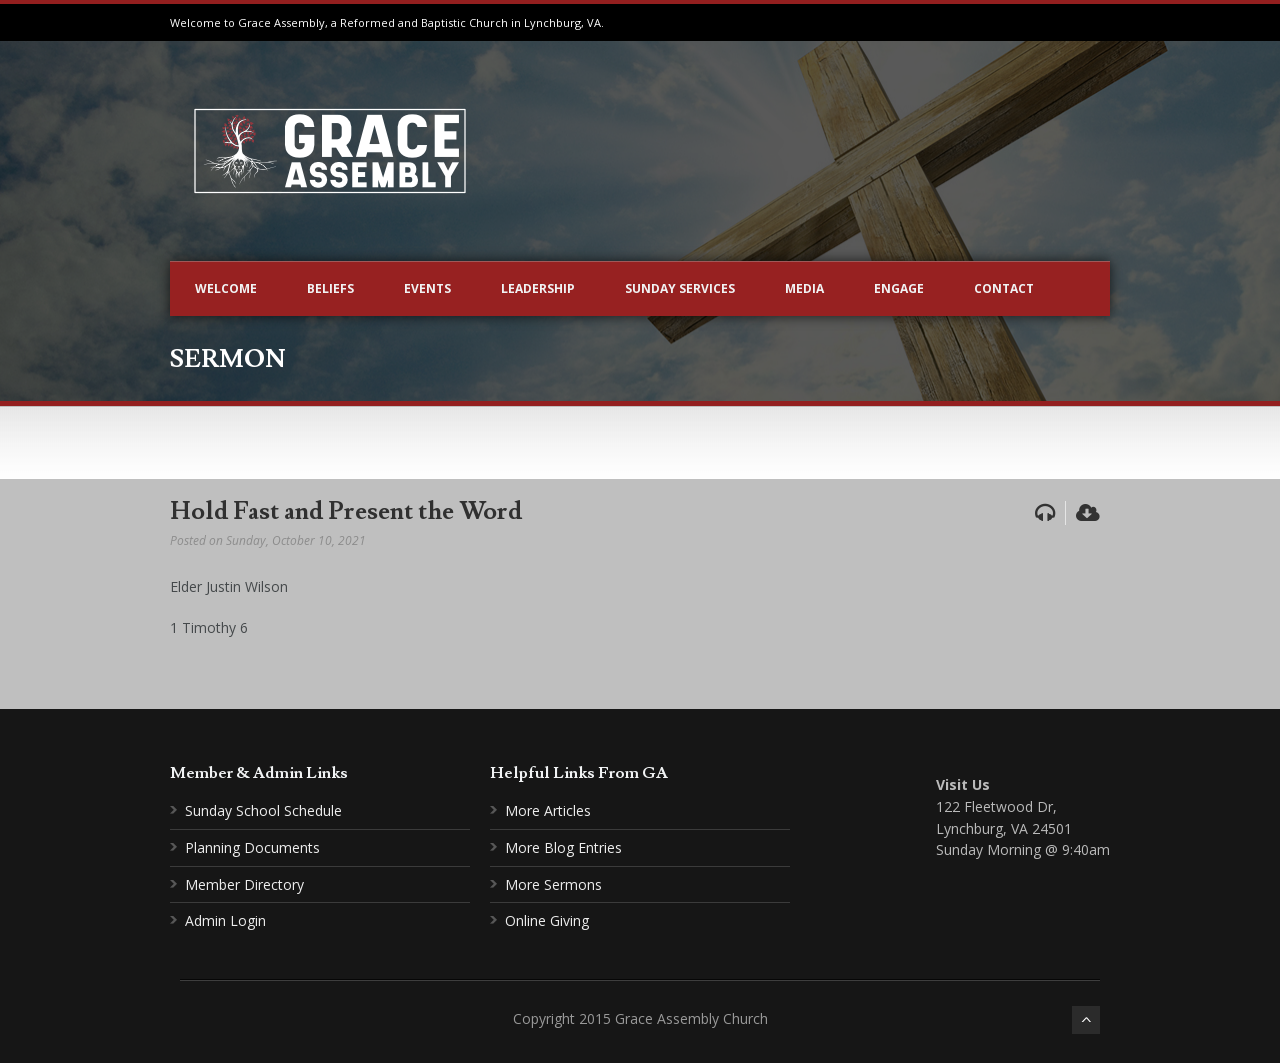 The image size is (1280, 1063). I want to click on Member Directory, so click(244, 884).